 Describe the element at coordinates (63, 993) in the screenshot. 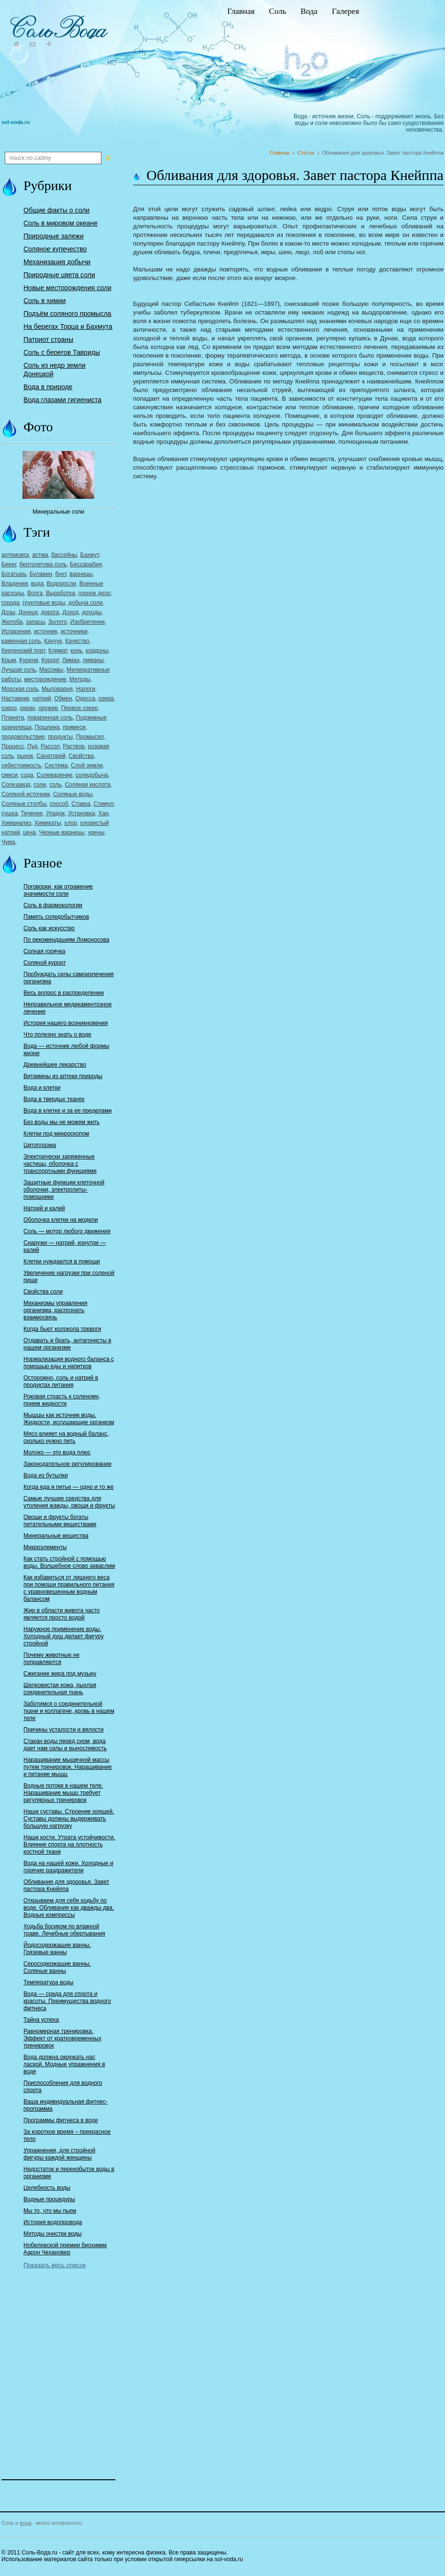

I see `Весь вопрос в распределении` at that location.